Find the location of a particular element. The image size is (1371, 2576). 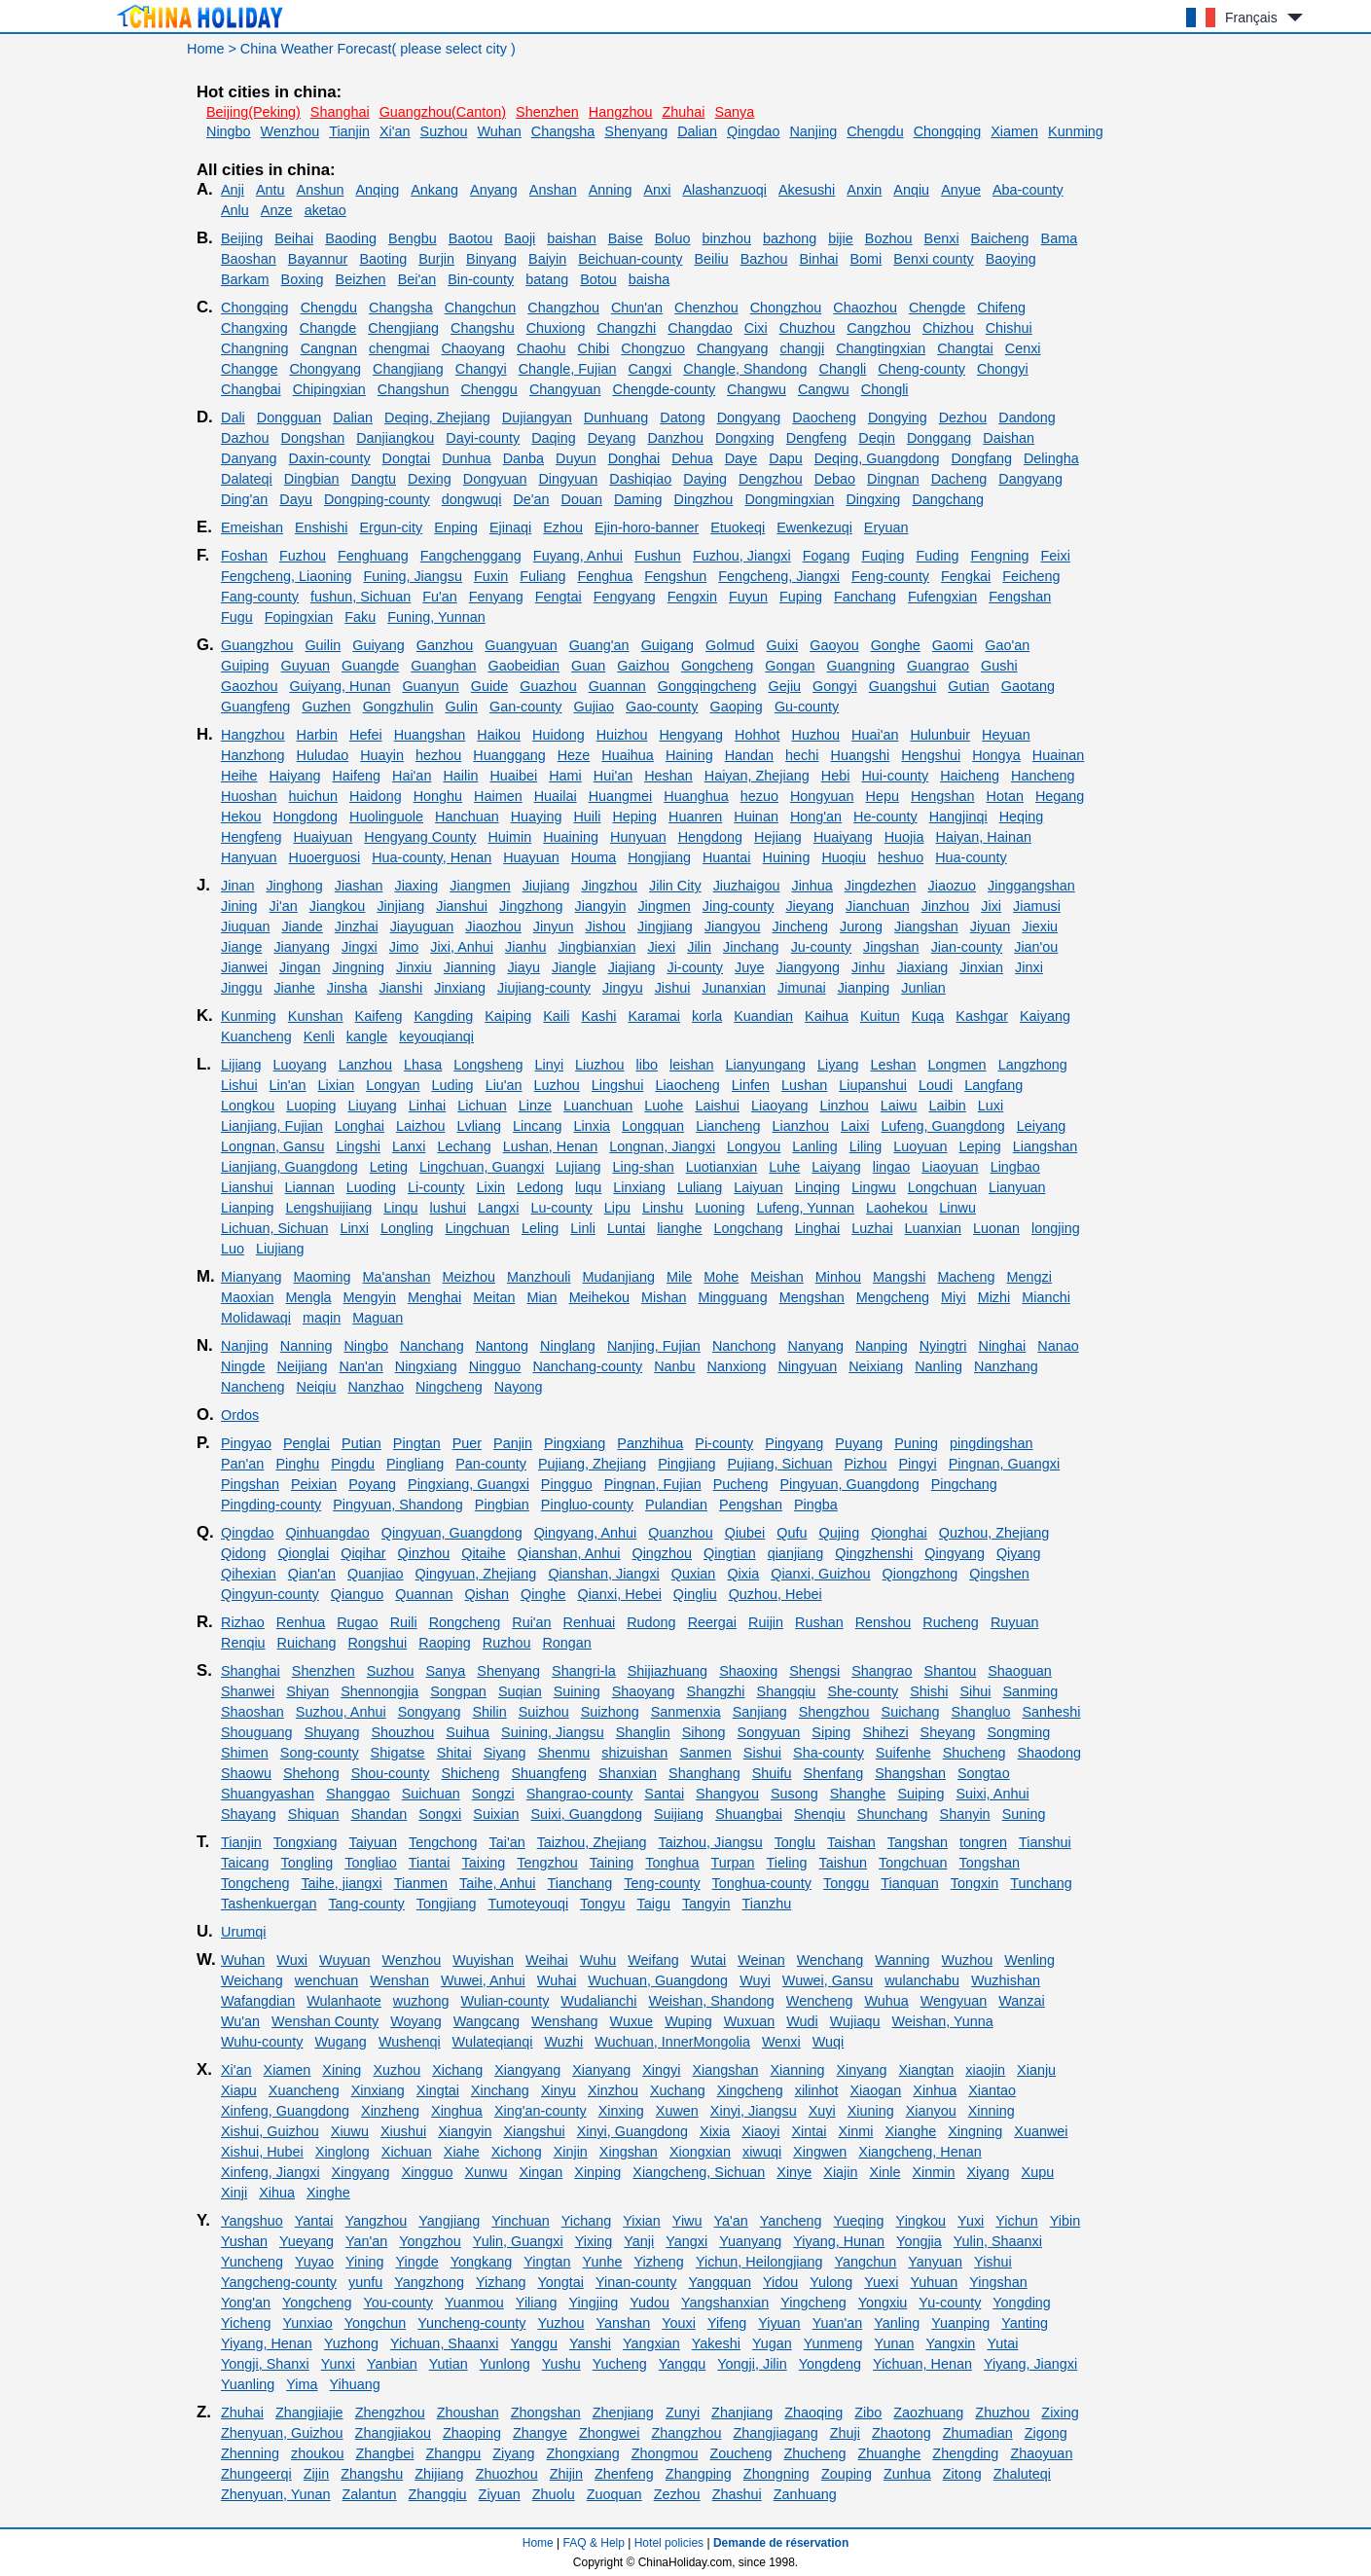

Jianwei is located at coordinates (244, 967).